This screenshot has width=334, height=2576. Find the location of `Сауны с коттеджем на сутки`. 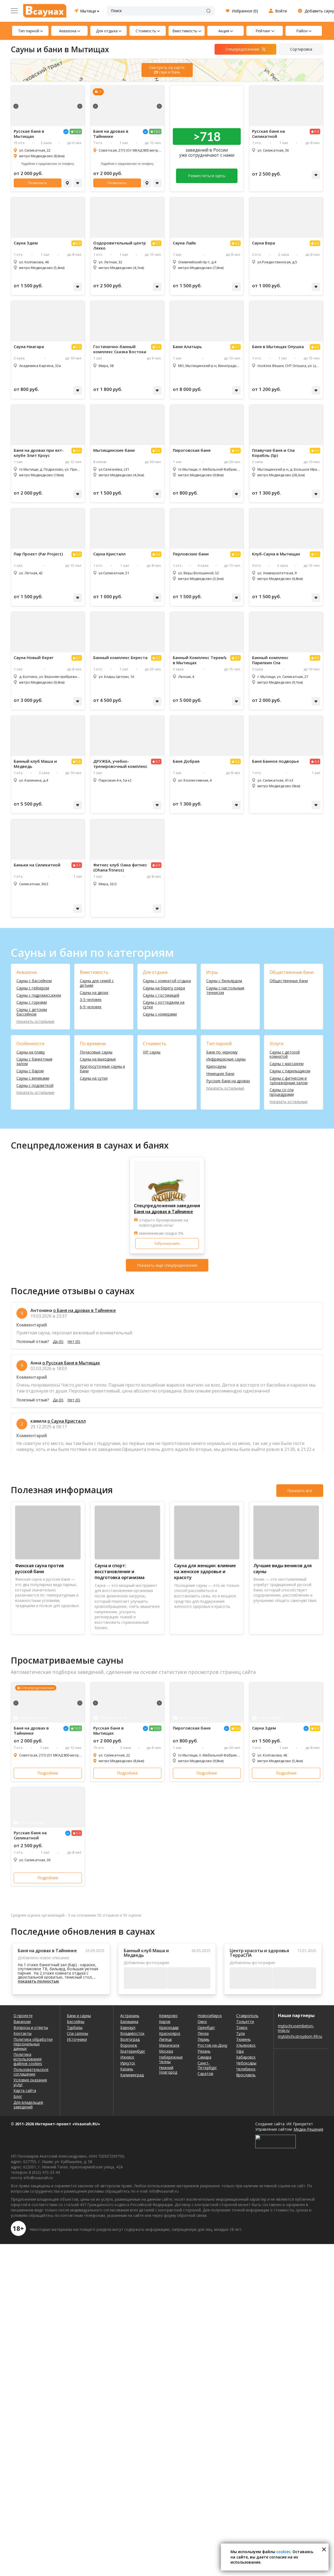

Сауны с коттеджем на сутки is located at coordinates (163, 1004).